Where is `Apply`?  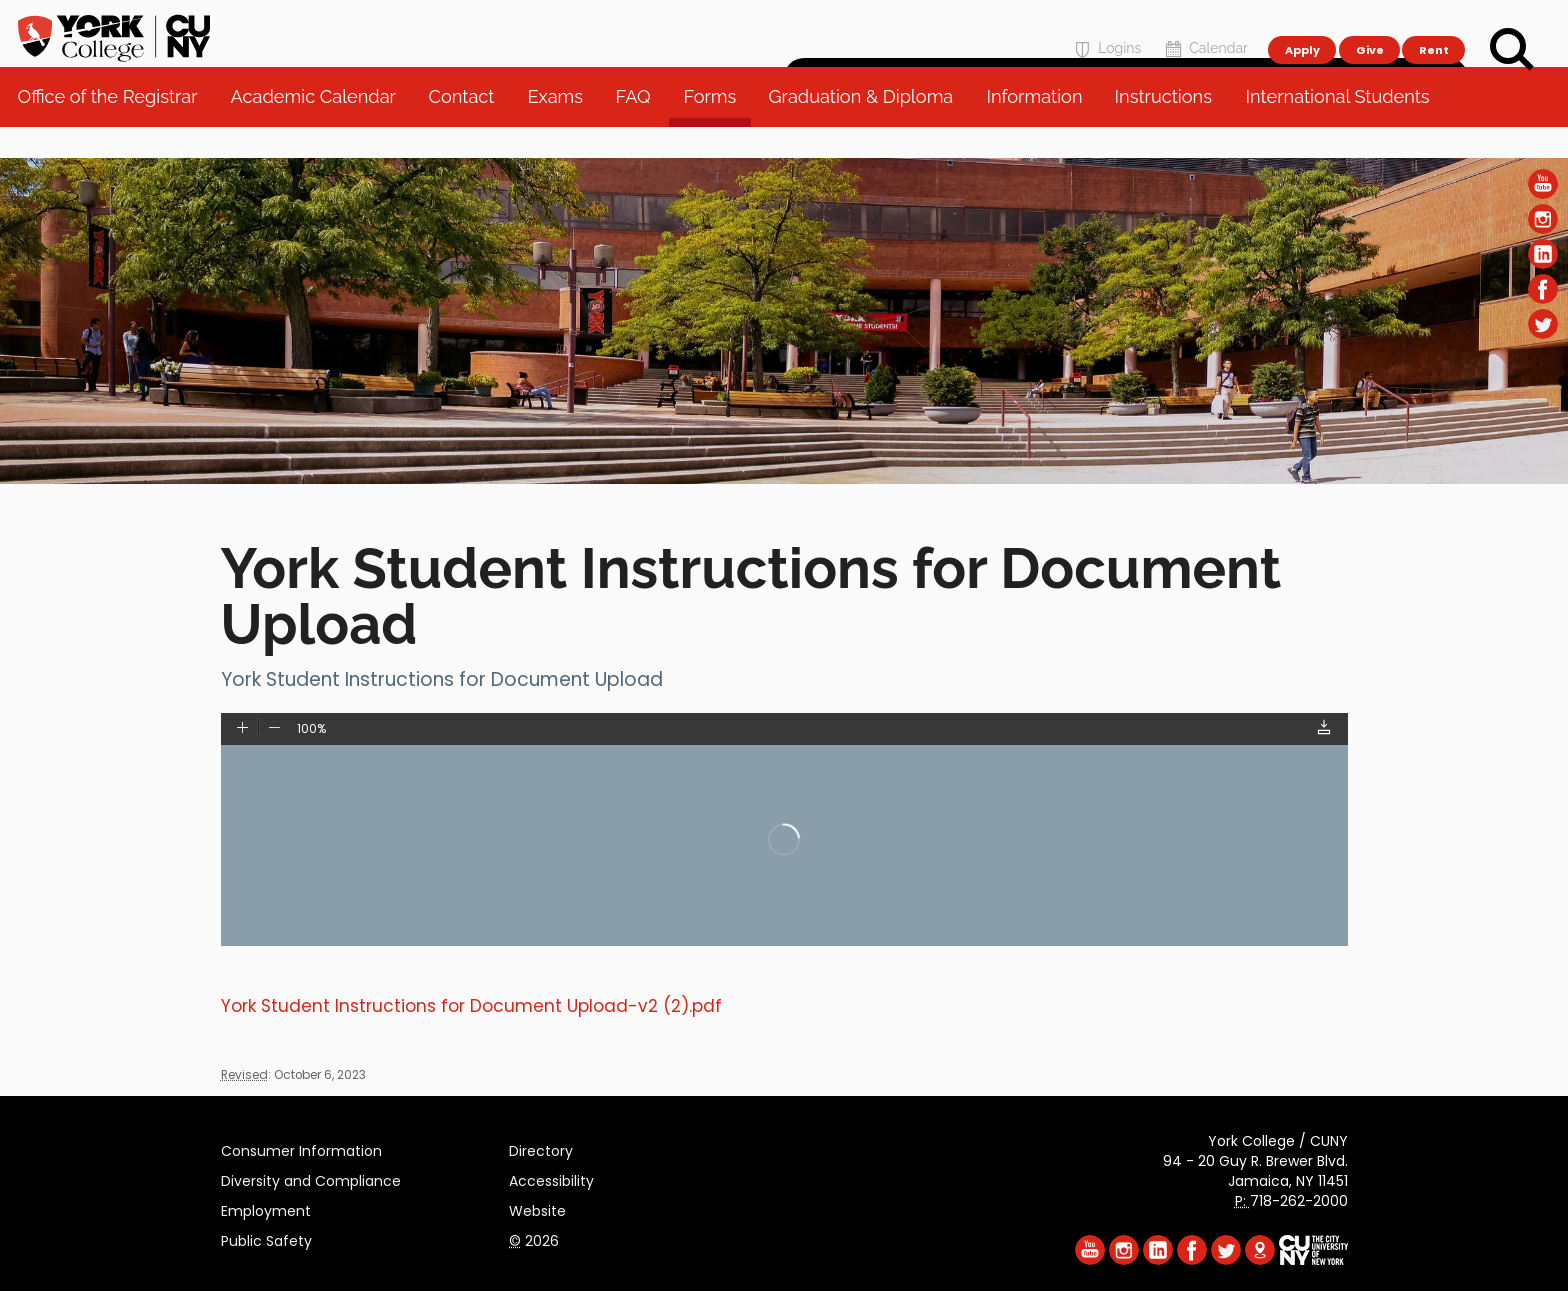 Apply is located at coordinates (1301, 26).